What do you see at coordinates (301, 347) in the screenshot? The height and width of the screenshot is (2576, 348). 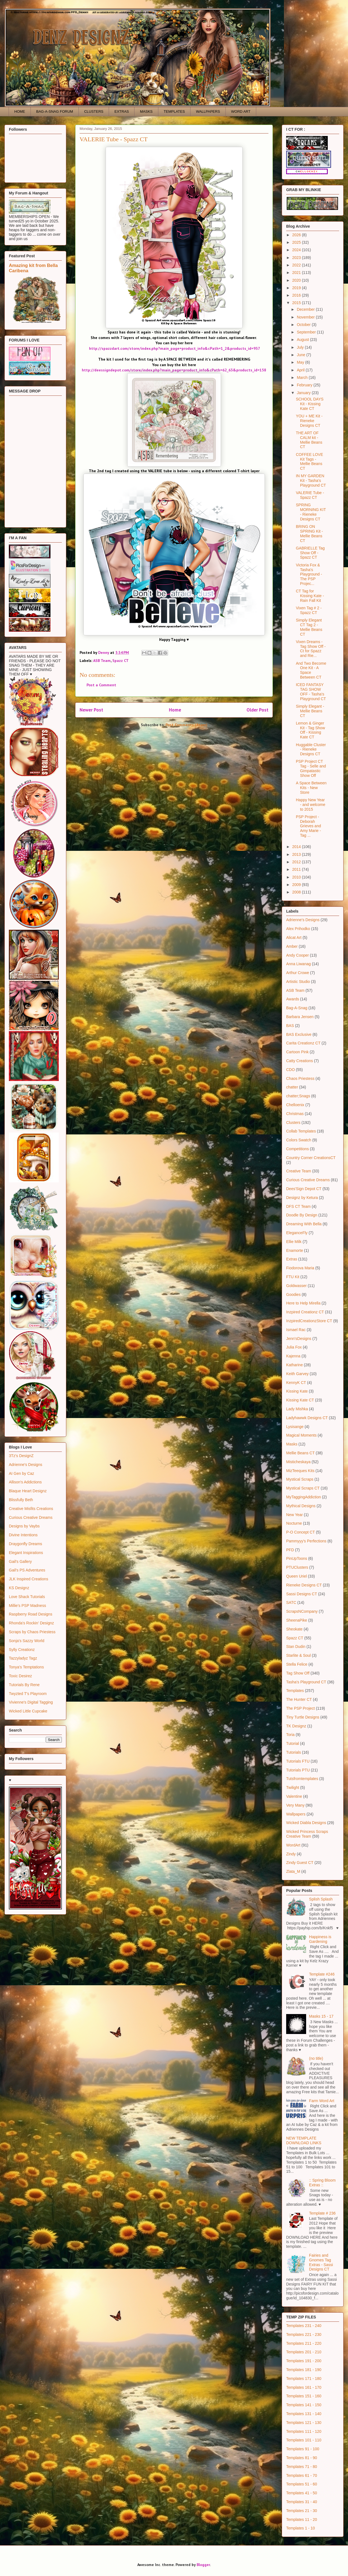 I see `July` at bounding box center [301, 347].